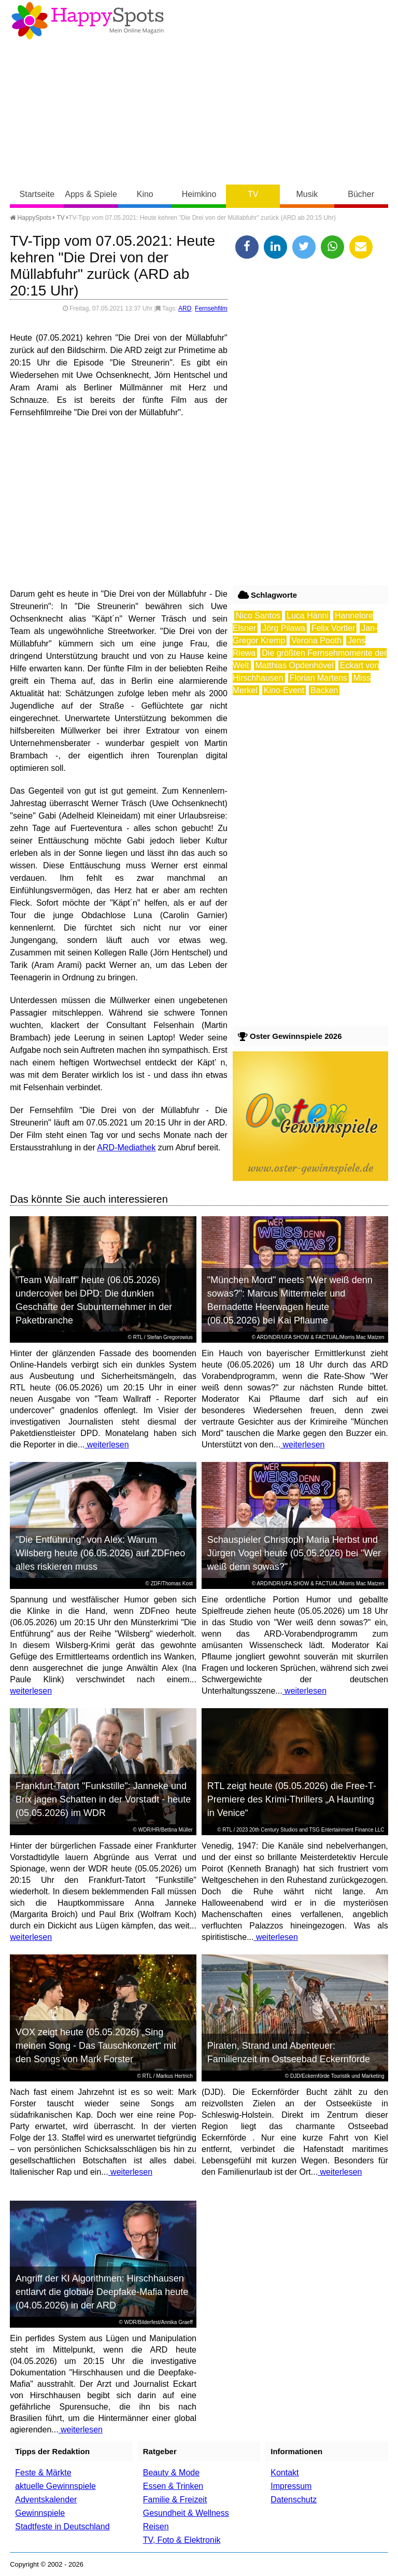 This screenshot has width=398, height=2576. Describe the element at coordinates (294, 1553) in the screenshot. I see `Schauspieler Christoph Maria Herbst und Jürgen Vogel heute (05.05.2026) bei "Wer weiß denn sowas?"` at that location.